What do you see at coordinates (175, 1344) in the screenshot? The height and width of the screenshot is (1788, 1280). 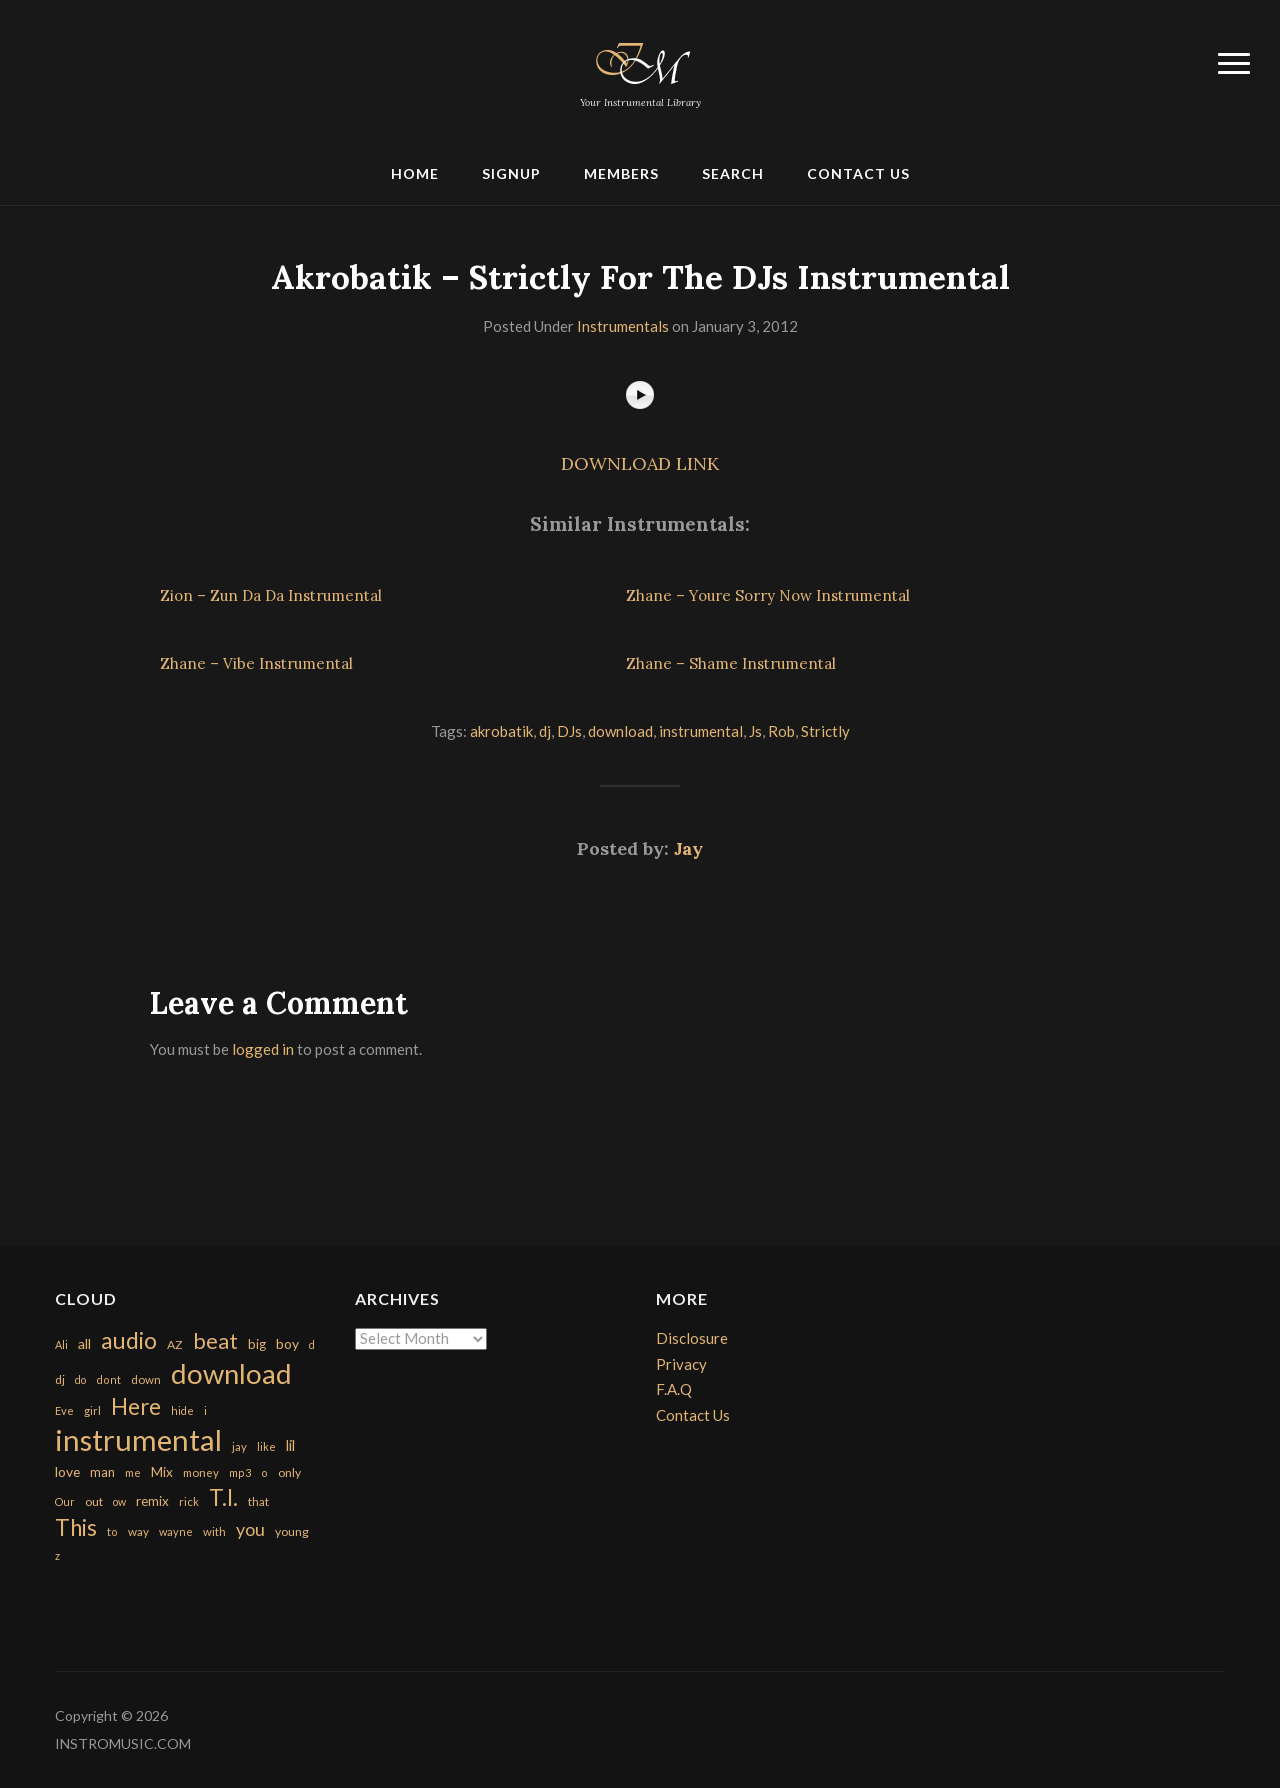 I see `AZ [AZ (198 items)]` at bounding box center [175, 1344].